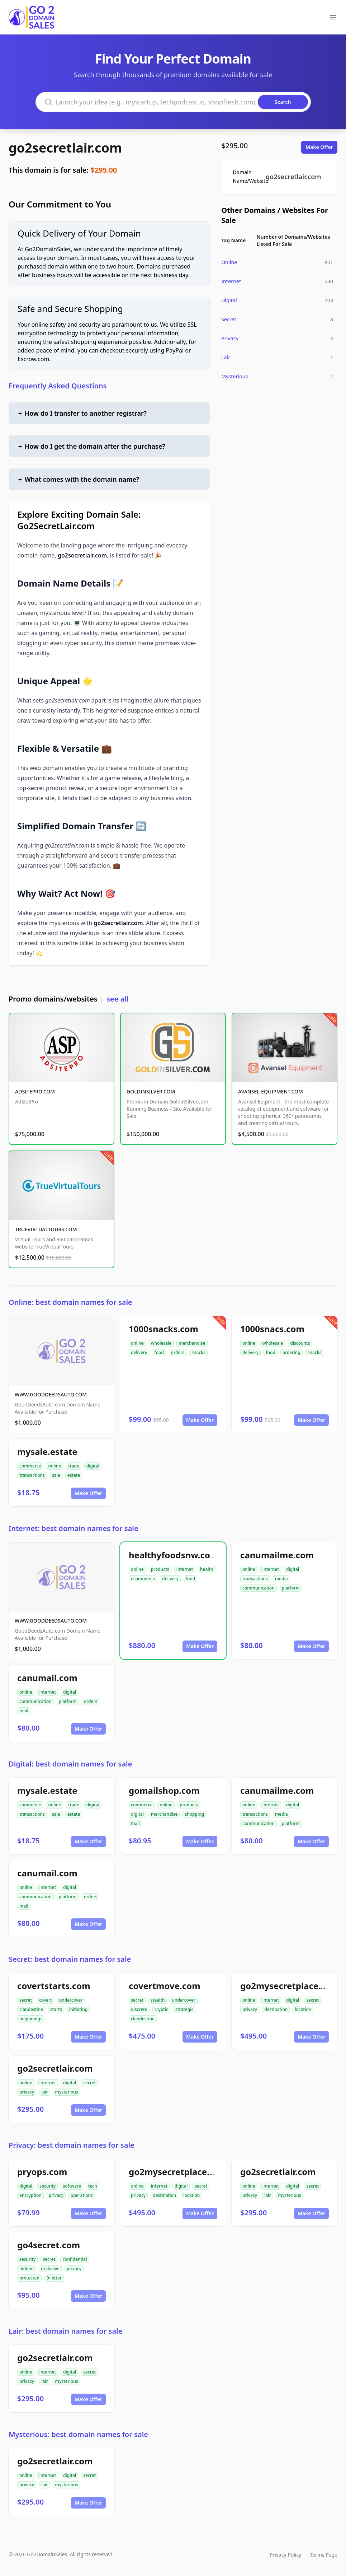 The image size is (346, 2576). I want to click on snacks, so click(198, 1352).